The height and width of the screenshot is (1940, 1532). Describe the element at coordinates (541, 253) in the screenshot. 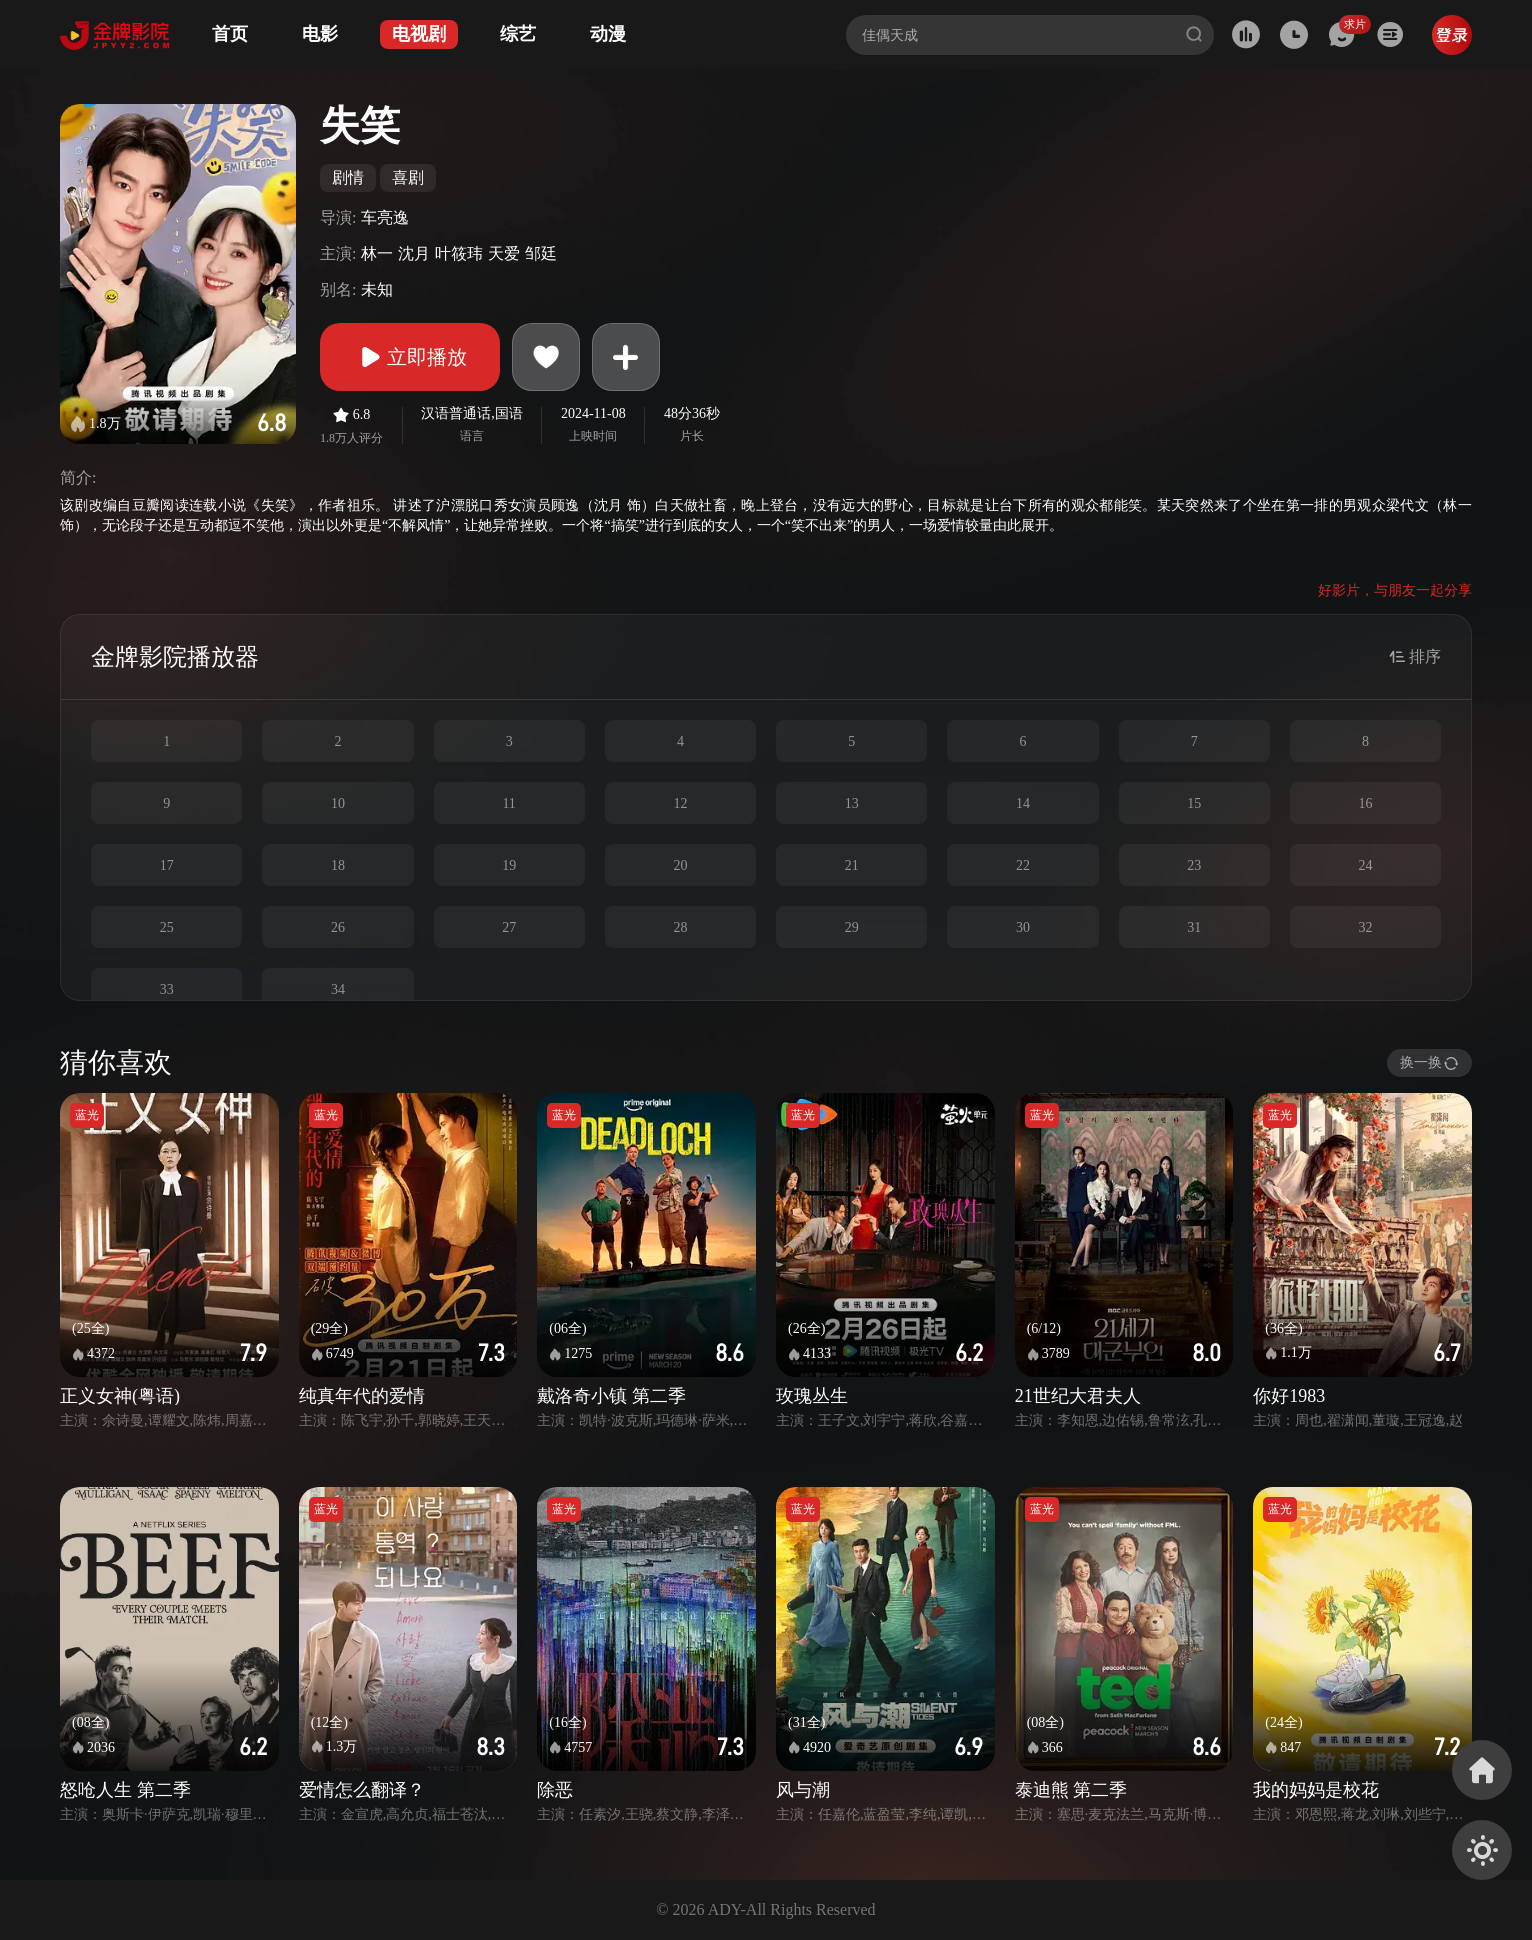

I see `邹廷` at that location.